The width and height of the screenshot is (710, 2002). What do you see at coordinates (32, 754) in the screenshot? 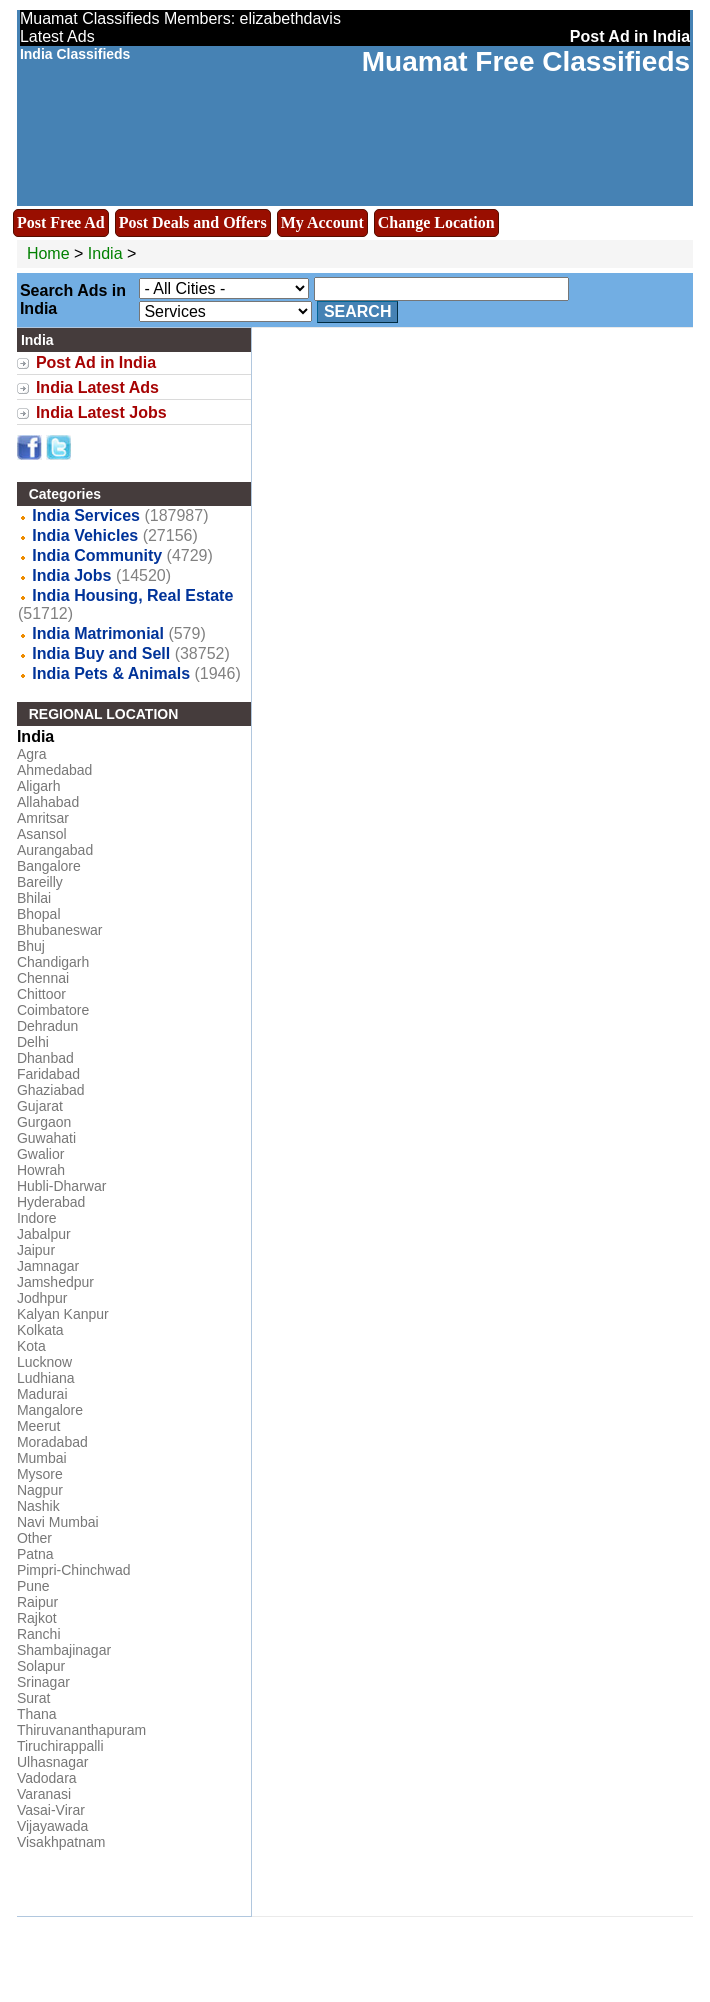
I see `Agra` at bounding box center [32, 754].